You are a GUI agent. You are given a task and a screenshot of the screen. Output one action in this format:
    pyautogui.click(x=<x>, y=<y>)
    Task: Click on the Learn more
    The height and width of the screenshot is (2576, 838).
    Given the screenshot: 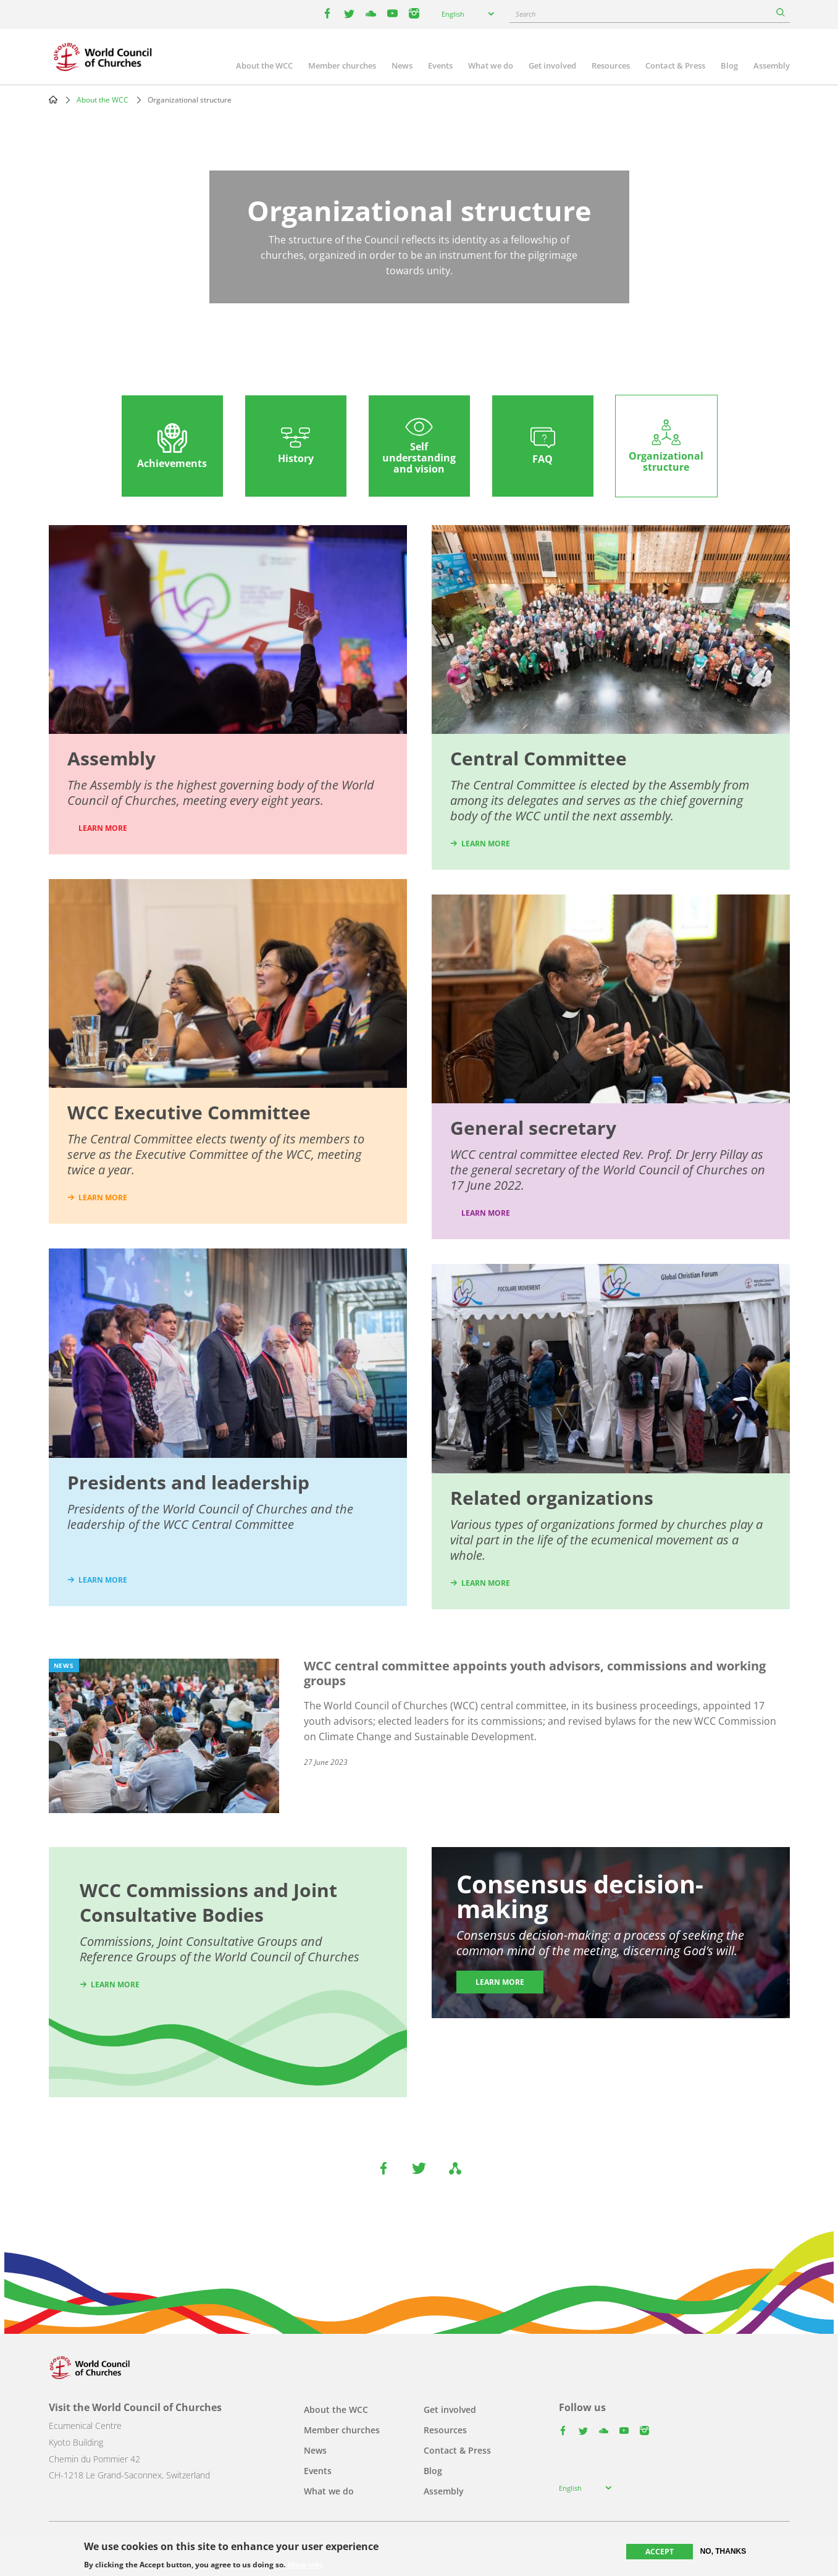 What is the action you would take?
    pyautogui.click(x=485, y=1213)
    